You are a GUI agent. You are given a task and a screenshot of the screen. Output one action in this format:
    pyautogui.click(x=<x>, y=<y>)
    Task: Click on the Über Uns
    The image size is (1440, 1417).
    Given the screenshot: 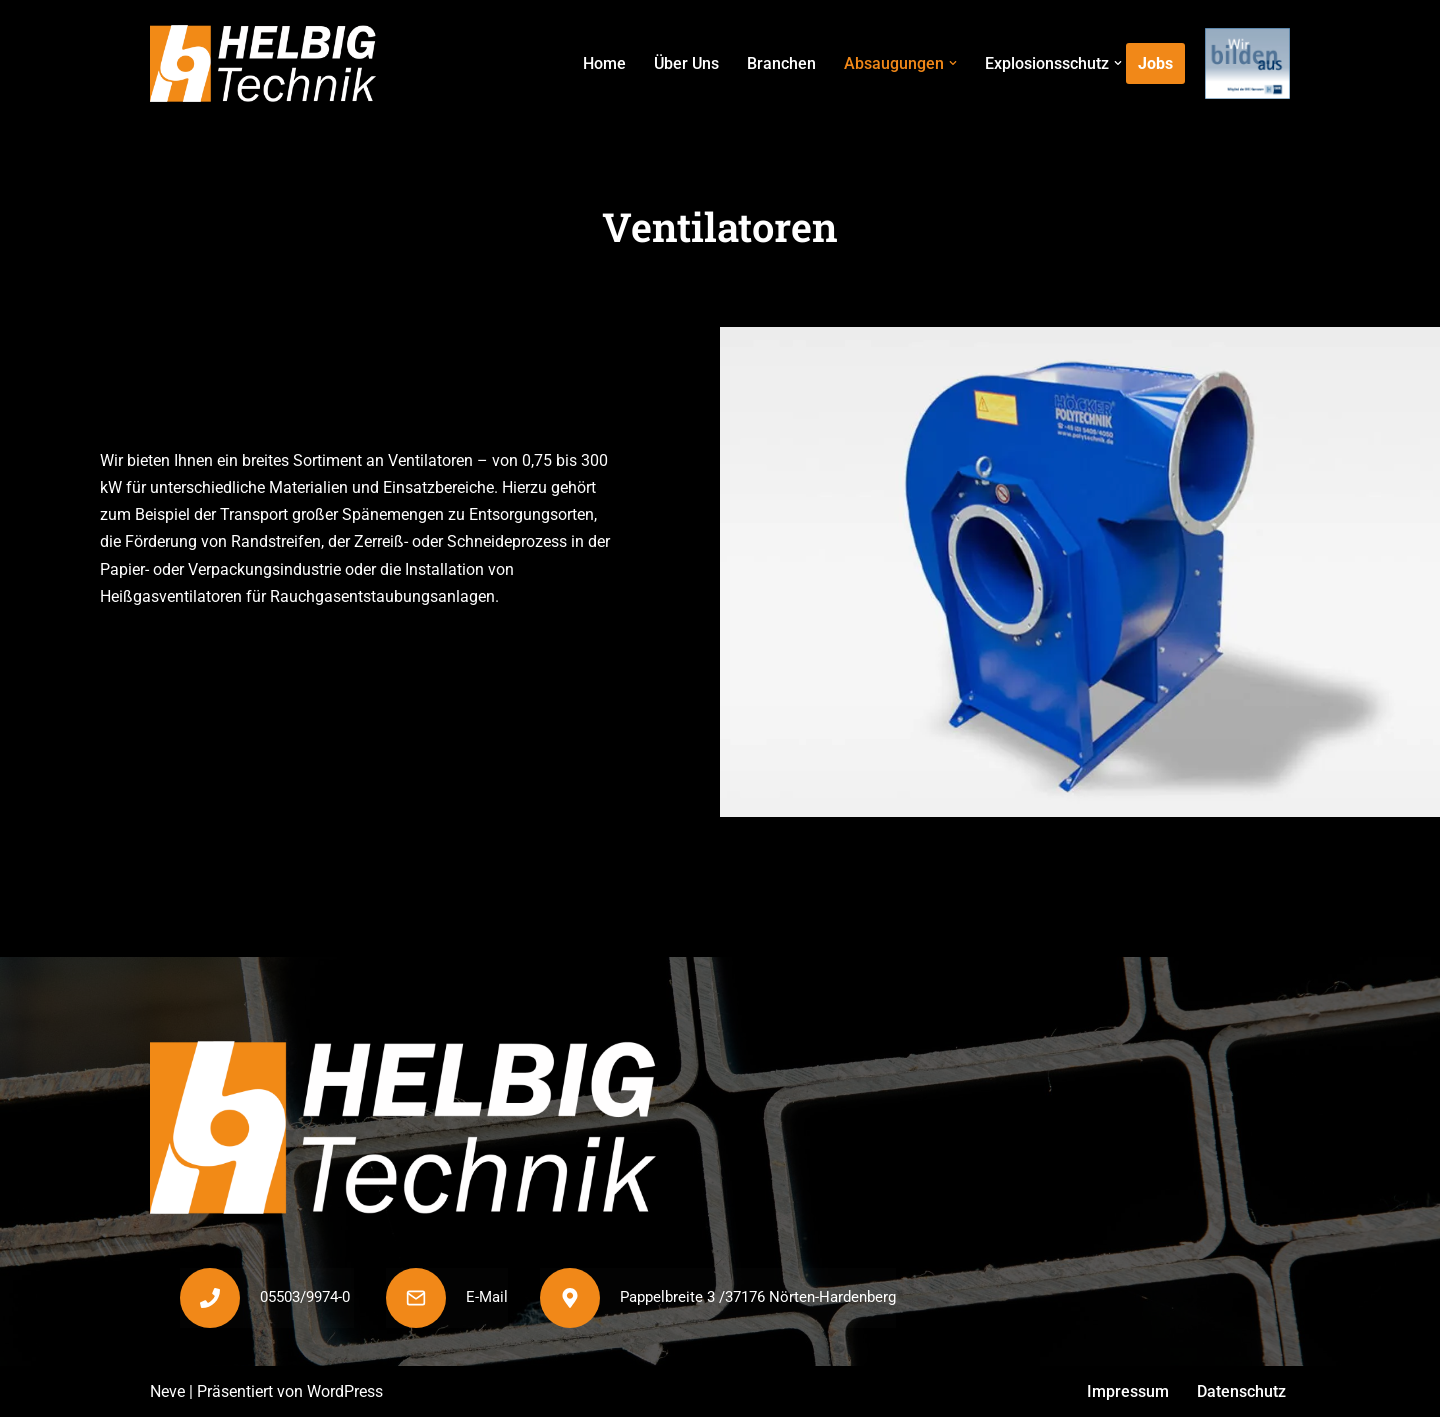 What is the action you would take?
    pyautogui.click(x=686, y=63)
    